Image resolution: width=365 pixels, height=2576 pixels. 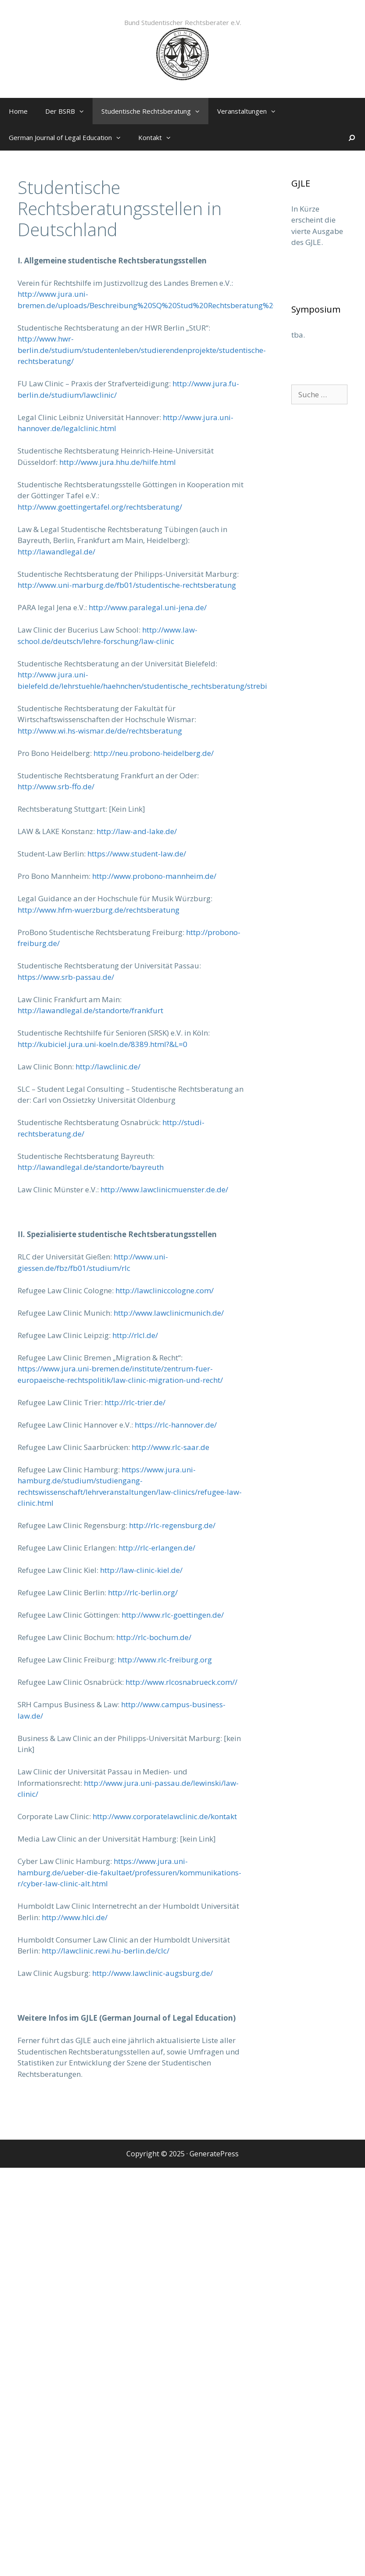 I want to click on http://www.probono-mannheim.de/, so click(x=154, y=876).